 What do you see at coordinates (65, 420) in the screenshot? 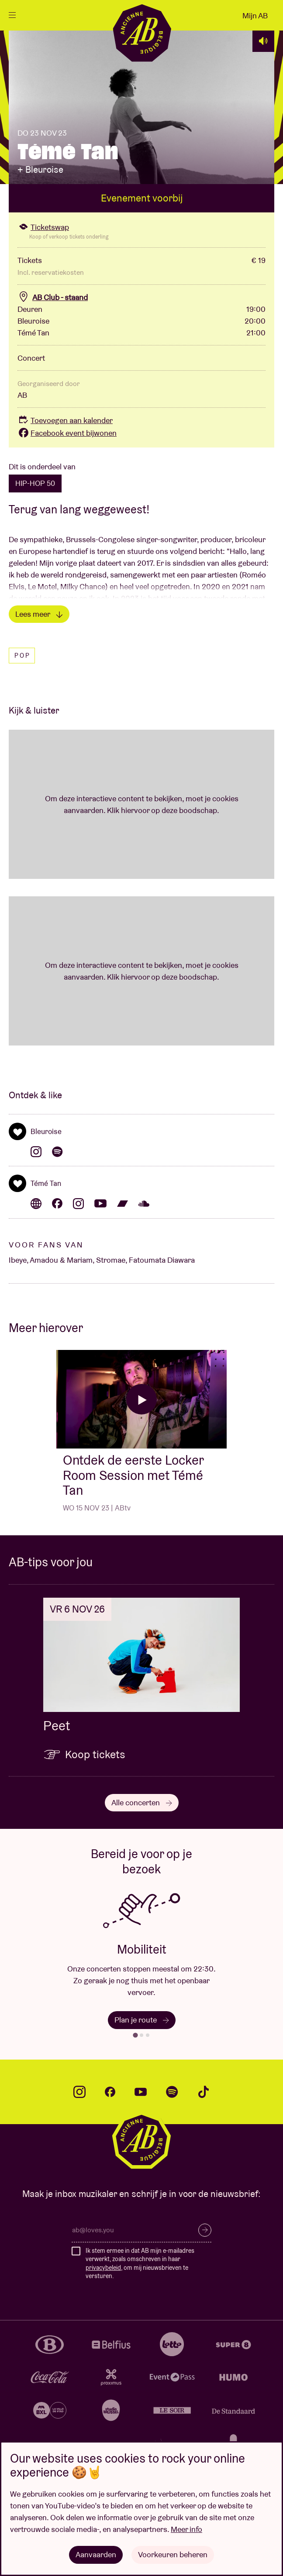
I see `Toevoegen aan kalender` at bounding box center [65, 420].